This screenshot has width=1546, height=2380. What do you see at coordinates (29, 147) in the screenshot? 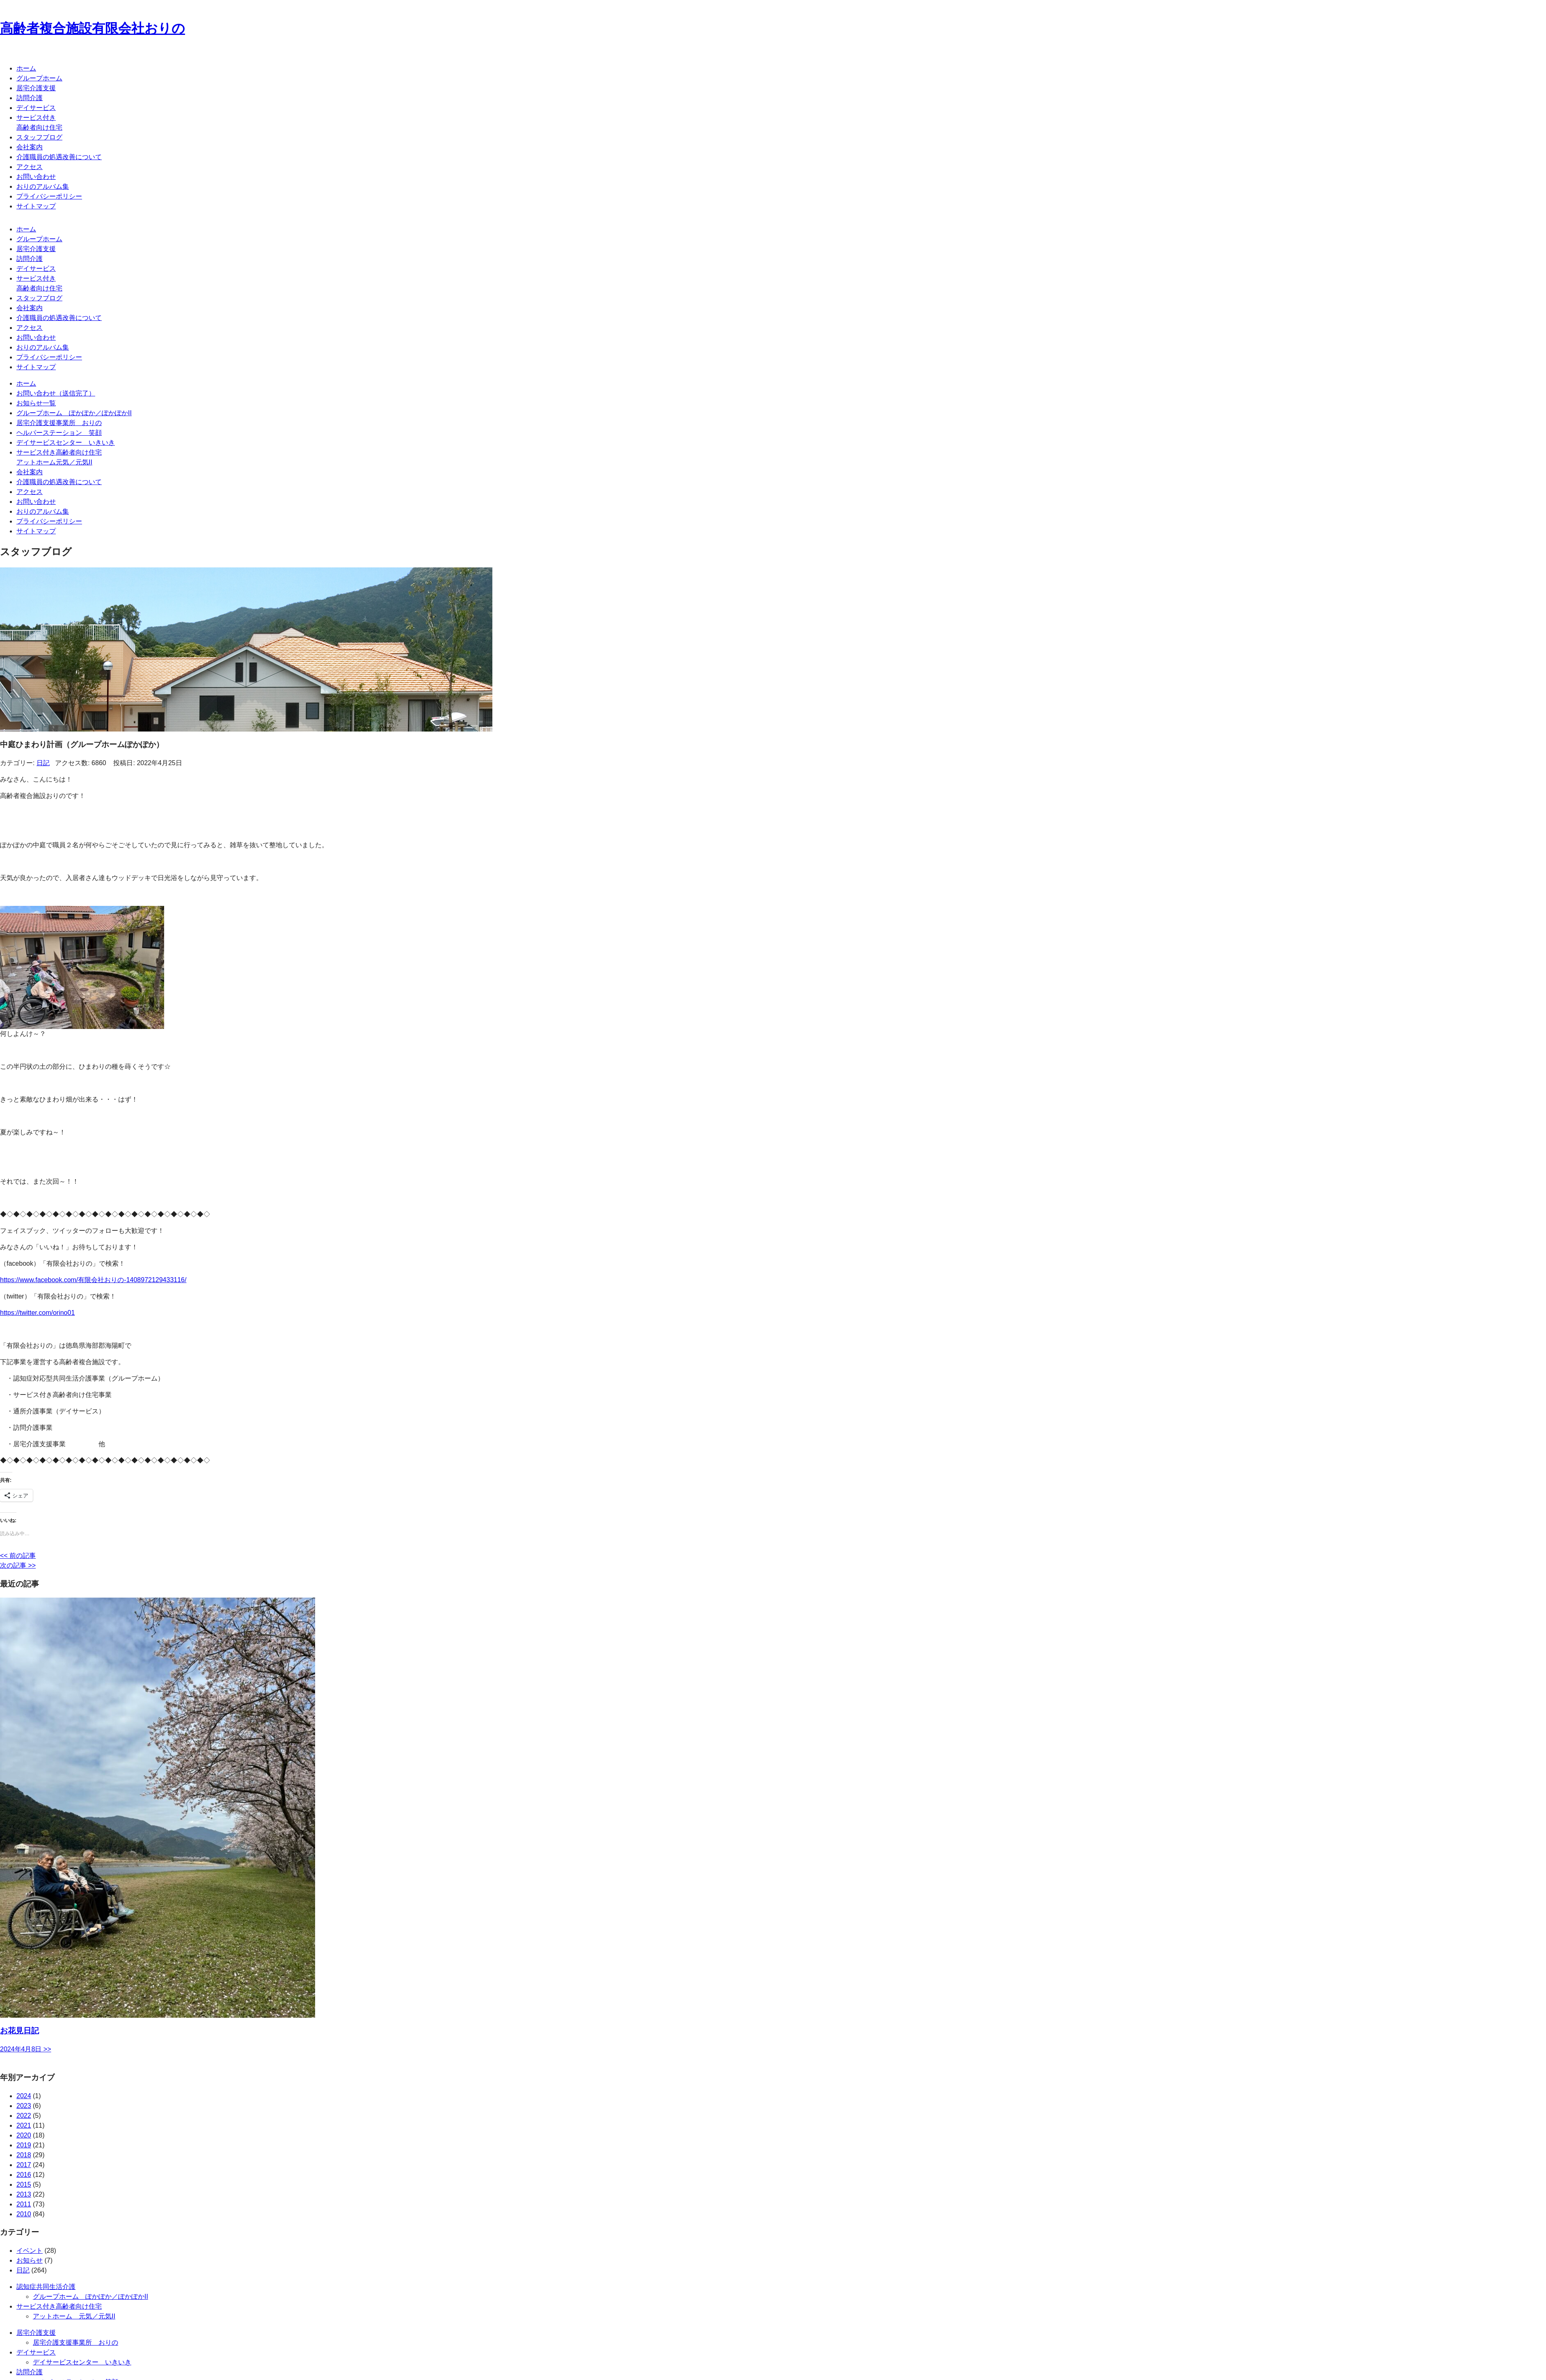
I see `会社案内` at bounding box center [29, 147].